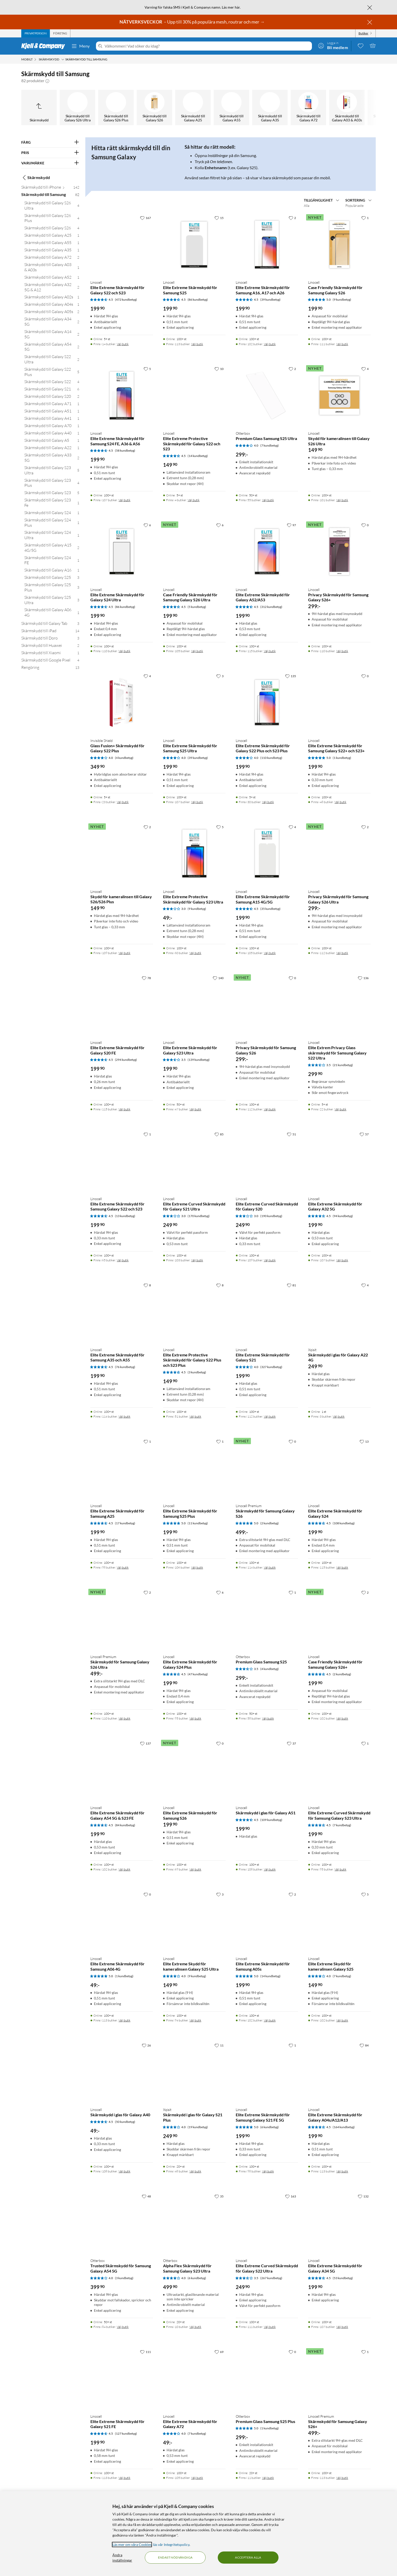 The image size is (397, 2576). I want to click on Välj butik [Finns i 109 butiker. Välj butik], so click(124, 953).